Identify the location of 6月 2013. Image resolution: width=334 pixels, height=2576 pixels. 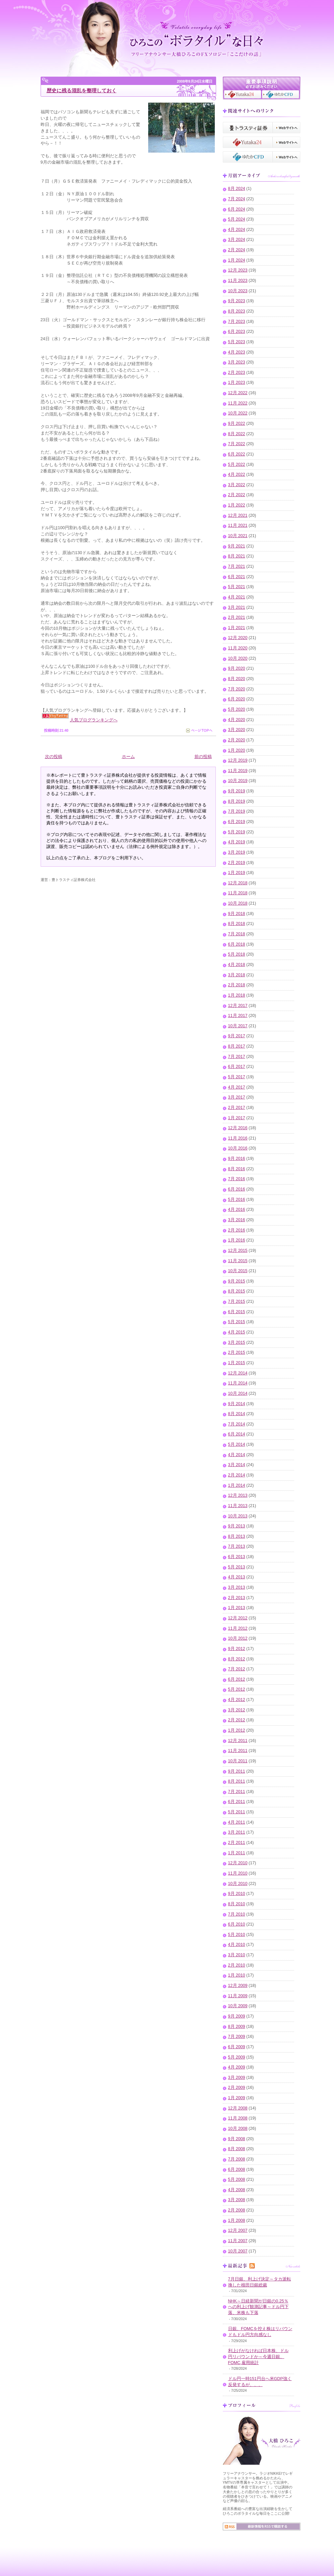
(236, 1556).